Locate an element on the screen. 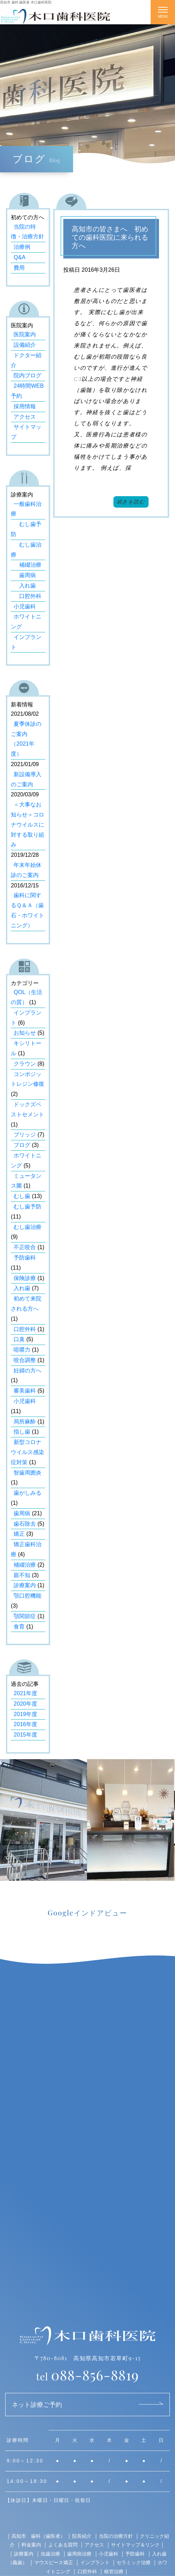 The height and width of the screenshot is (2576, 175). 保険診療 is located at coordinates (25, 1278).